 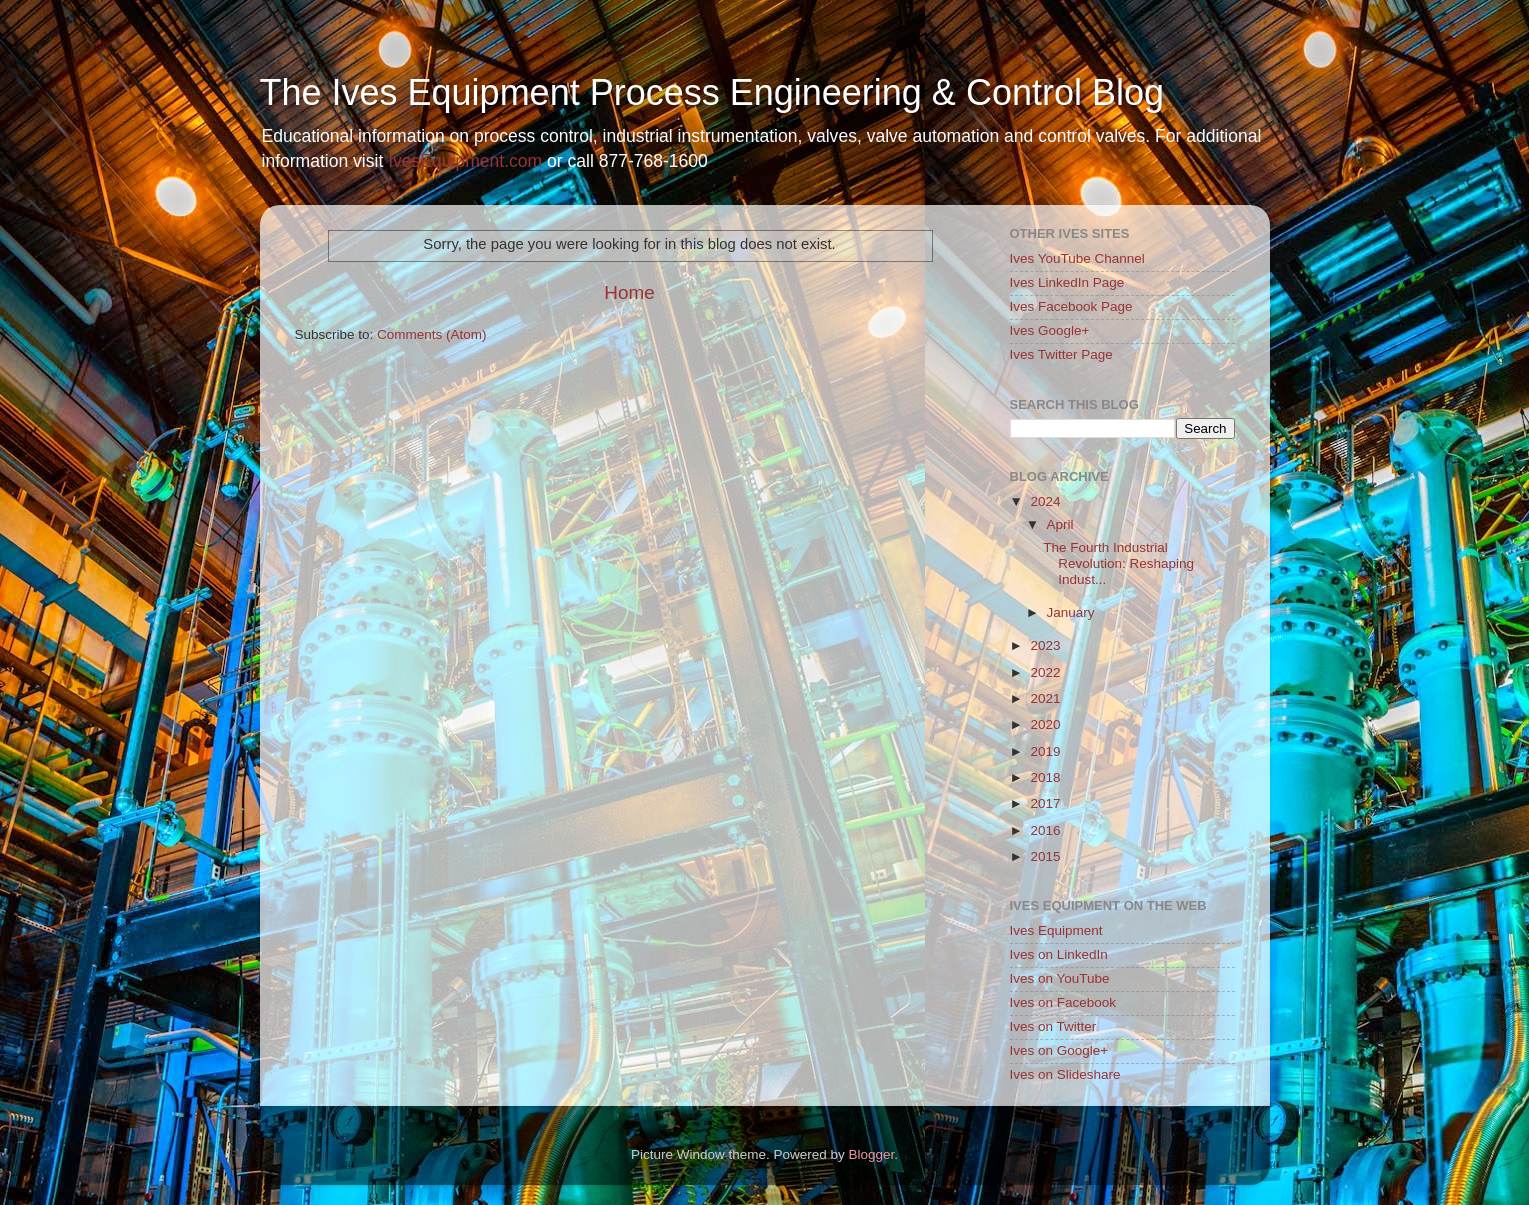 What do you see at coordinates (1056, 930) in the screenshot?
I see `Ives Equipment` at bounding box center [1056, 930].